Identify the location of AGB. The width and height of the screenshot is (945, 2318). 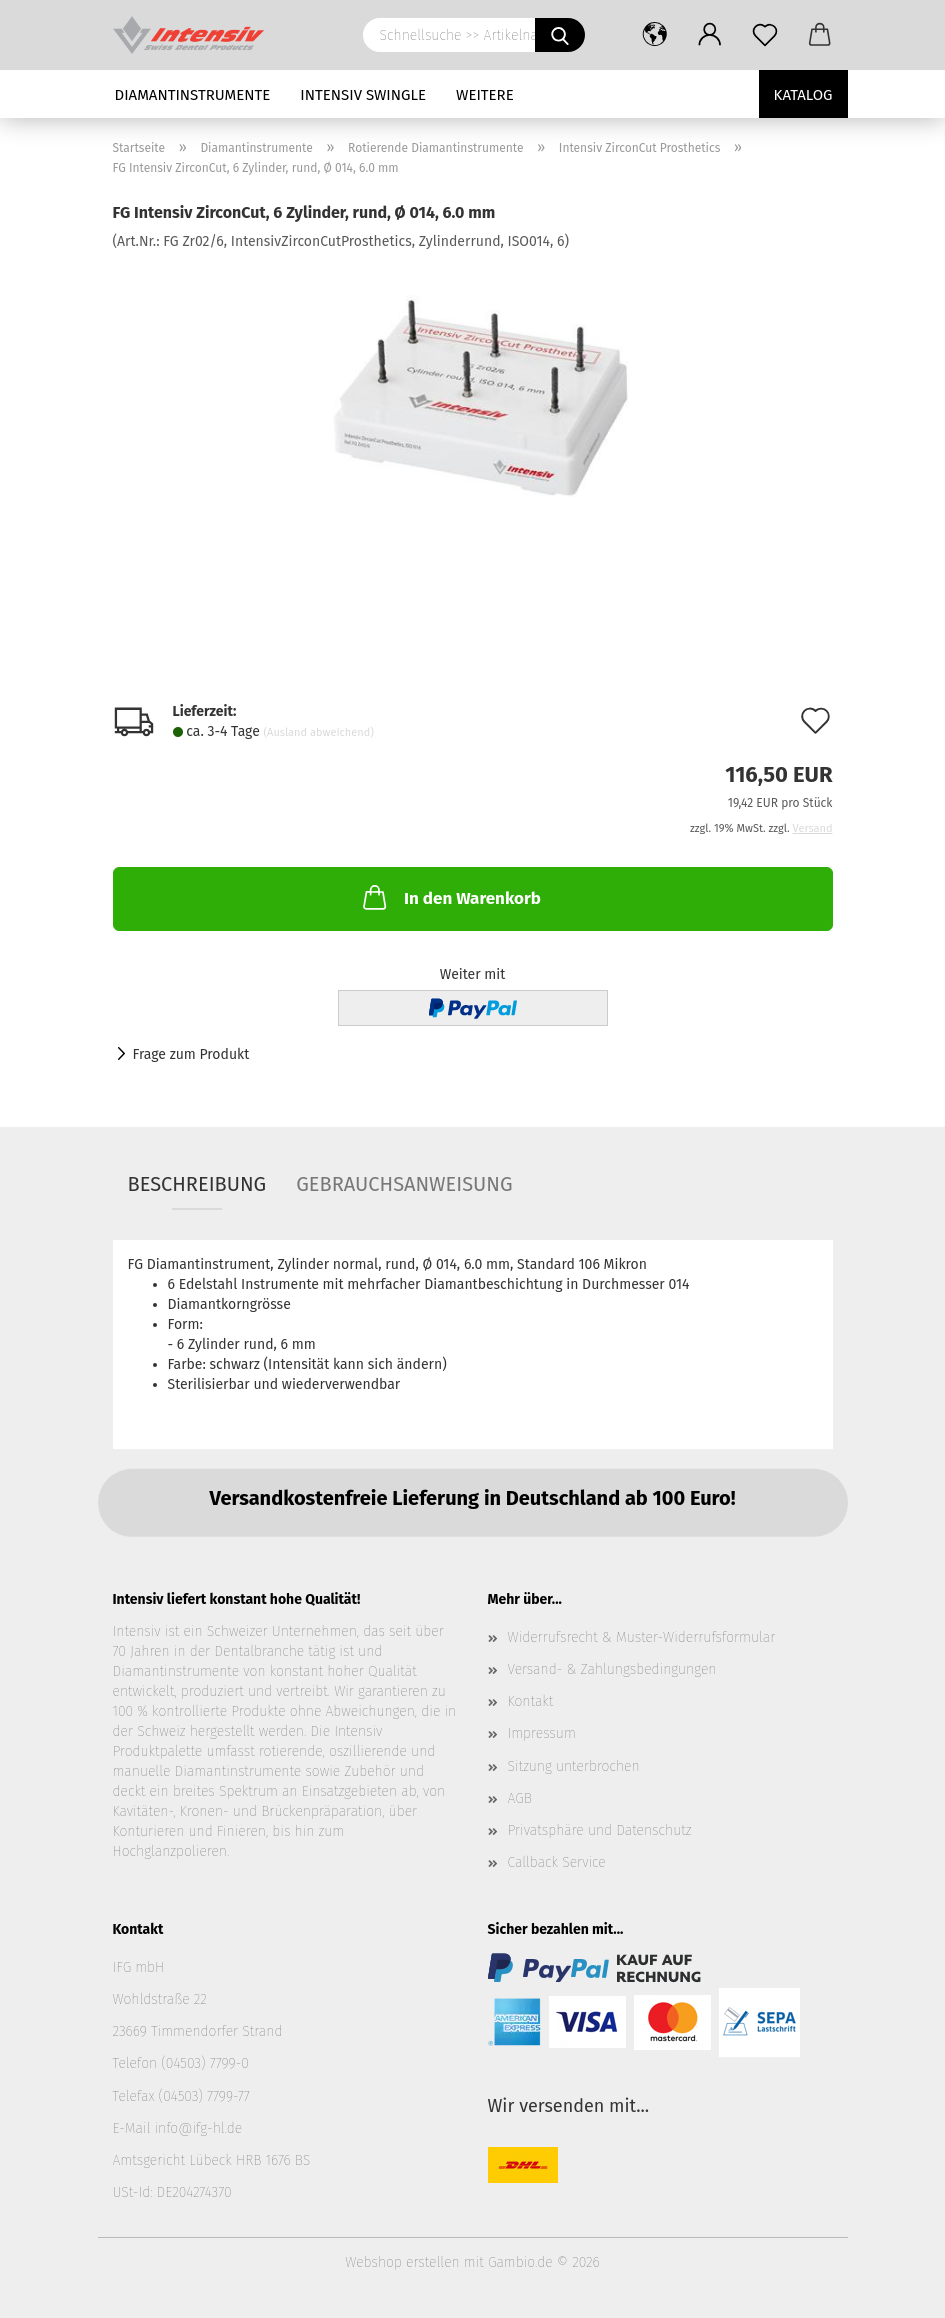
(520, 1798).